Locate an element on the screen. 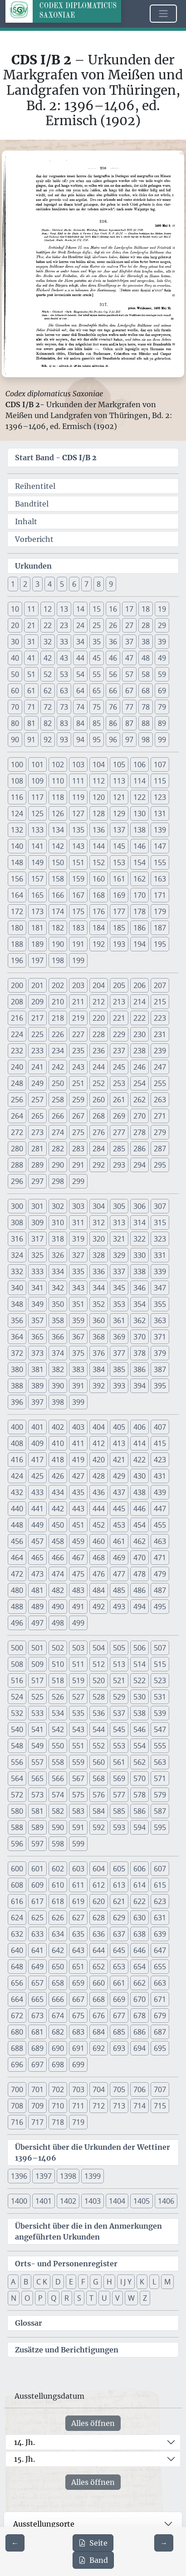 Image resolution: width=186 pixels, height=2576 pixels. 483 [button] is located at coordinates (78, 1590).